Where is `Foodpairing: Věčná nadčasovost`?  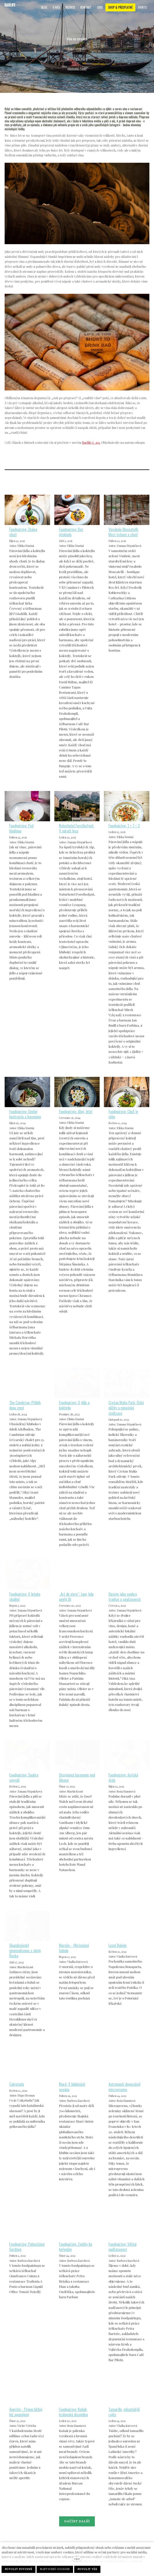 Foodpairing: Věčná nadčasovost is located at coordinates (122, 2248).